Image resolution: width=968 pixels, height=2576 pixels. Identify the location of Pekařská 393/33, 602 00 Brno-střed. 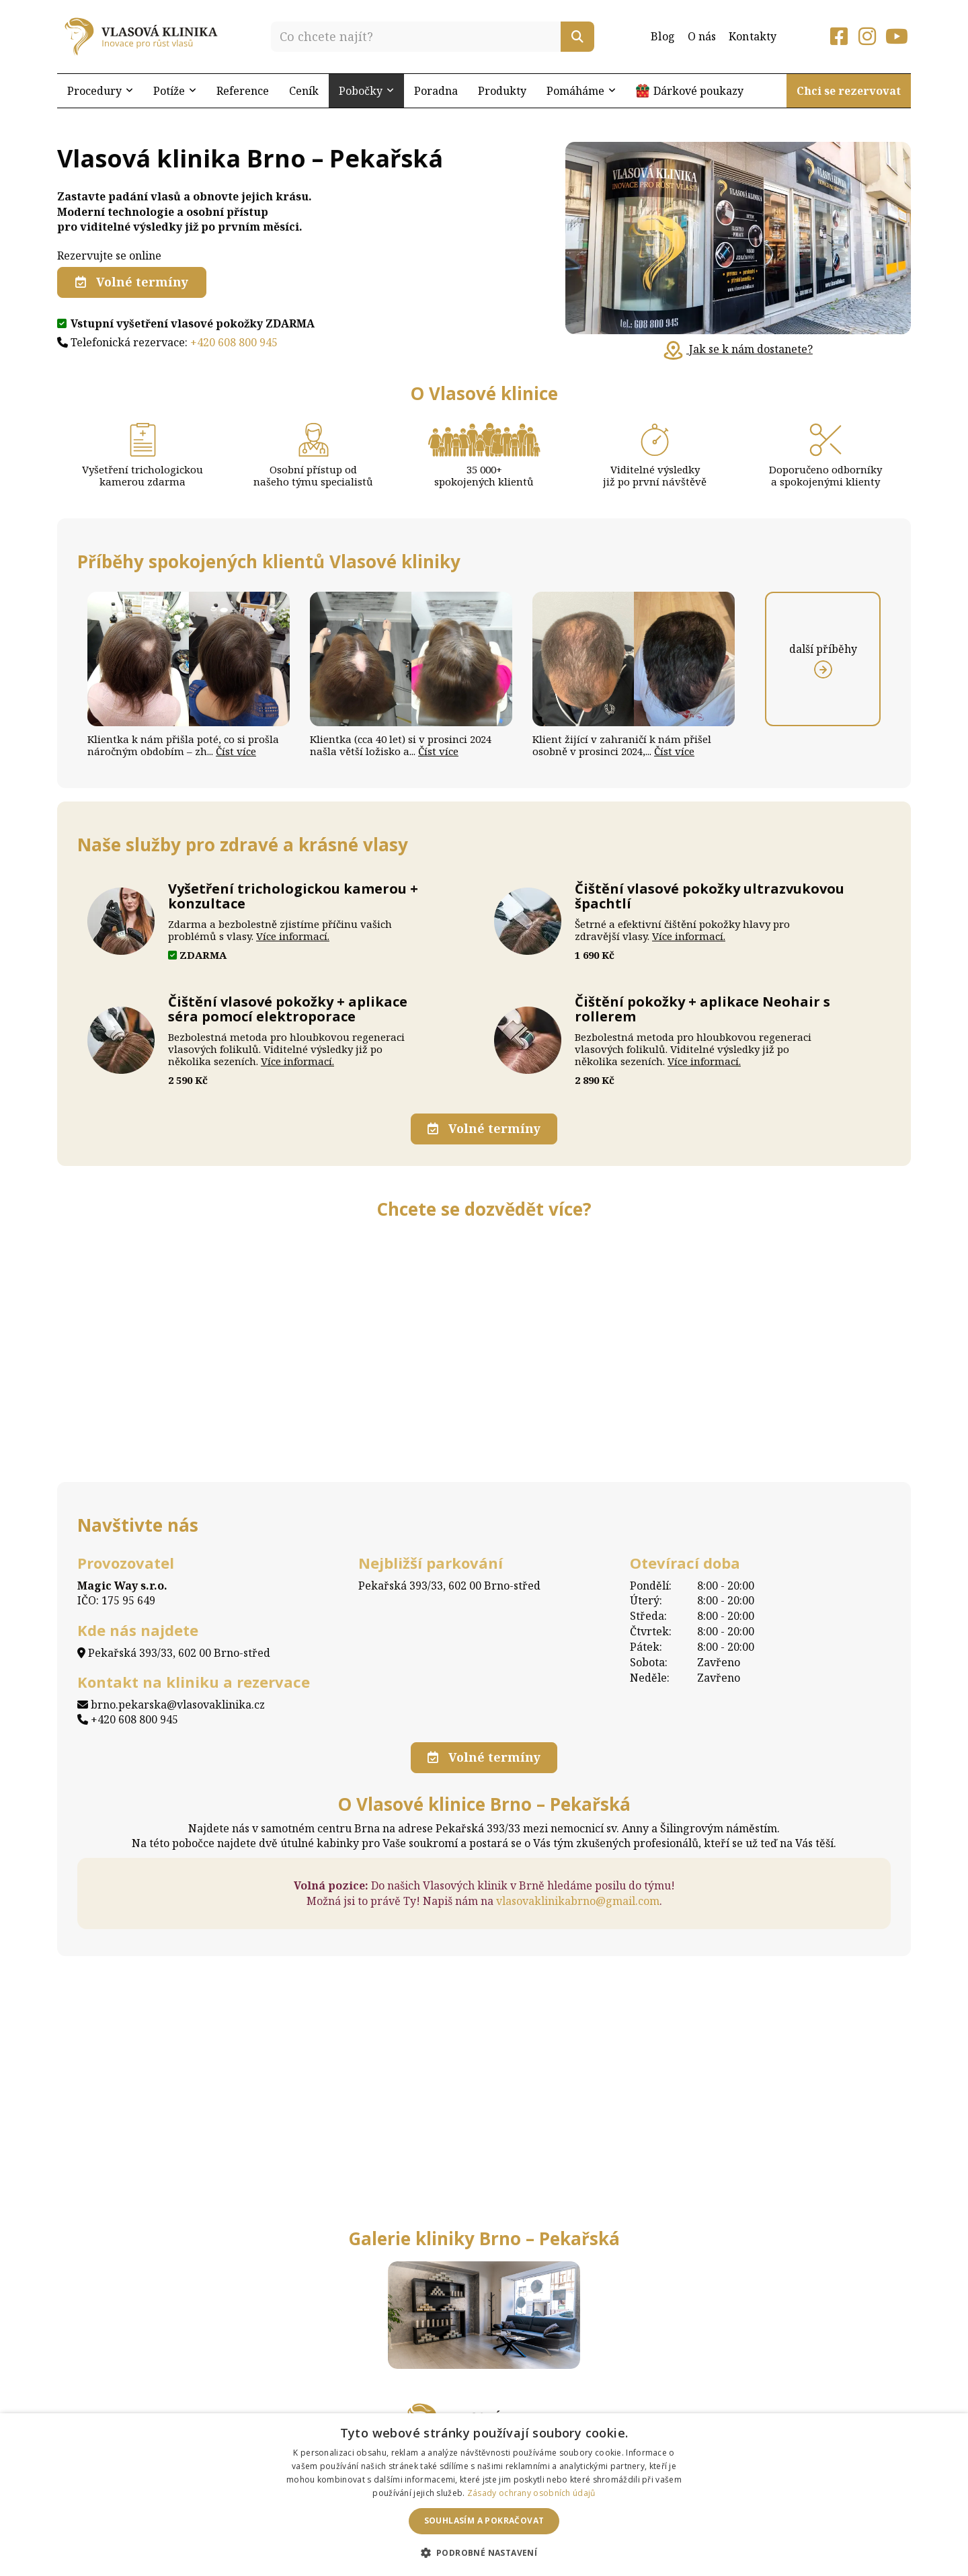
(173, 1649).